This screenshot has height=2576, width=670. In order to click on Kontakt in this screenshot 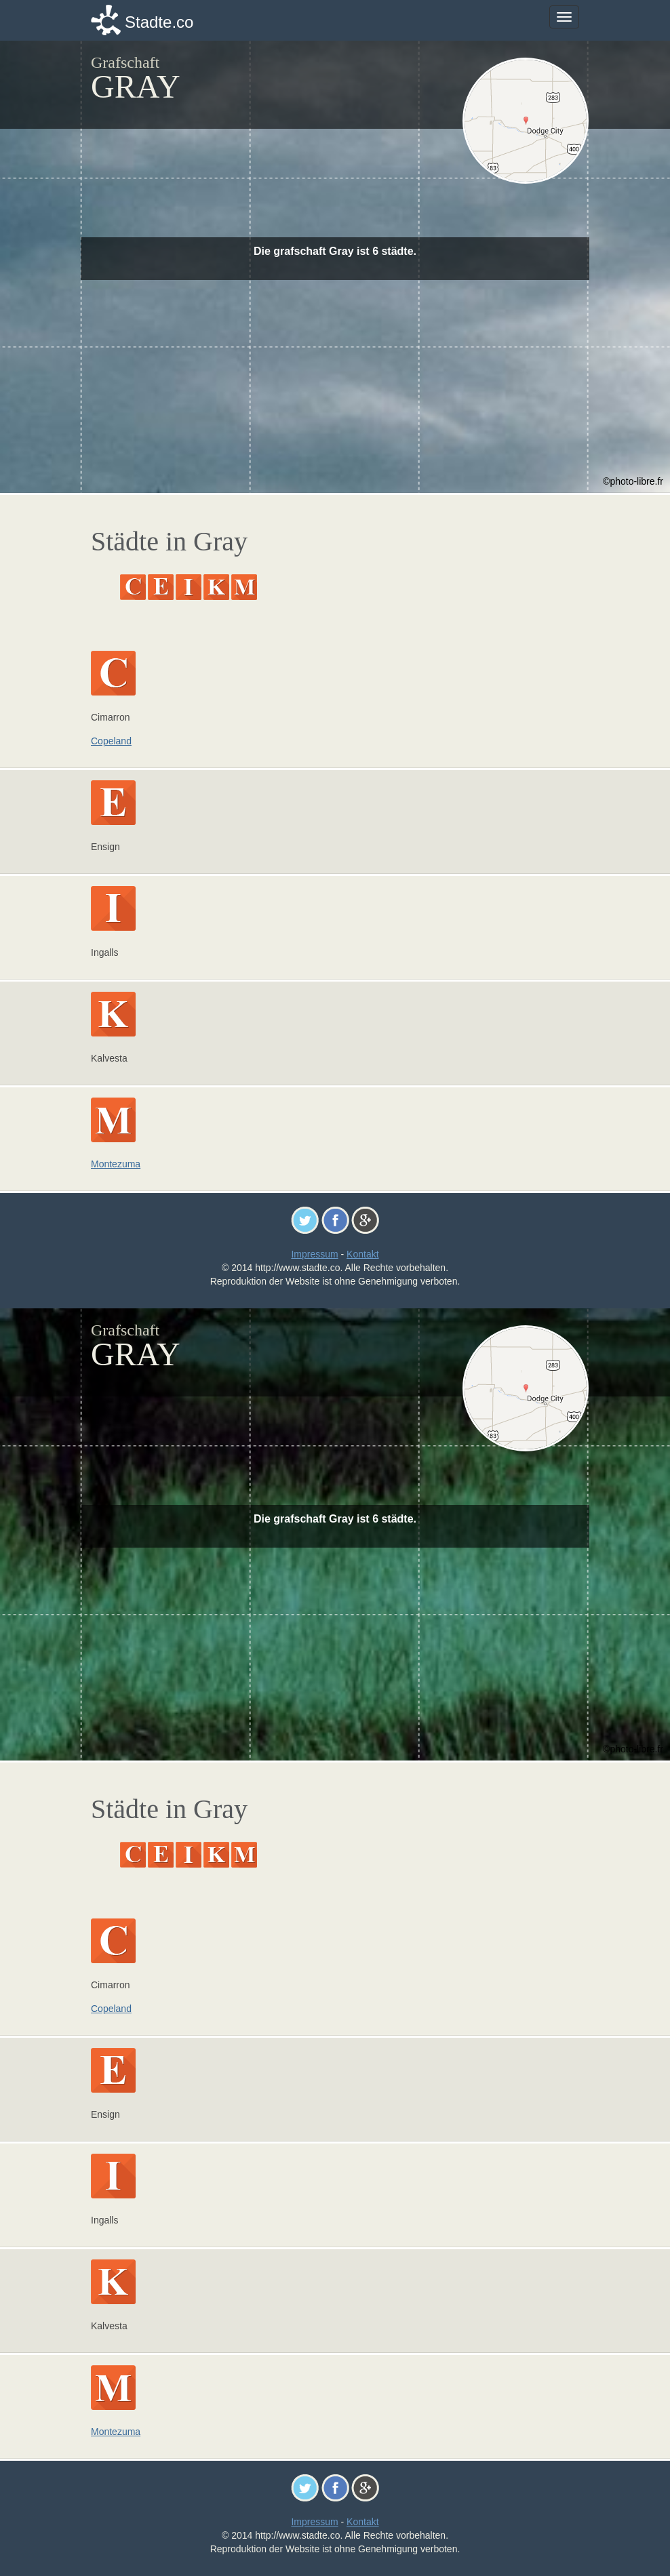, I will do `click(362, 1254)`.